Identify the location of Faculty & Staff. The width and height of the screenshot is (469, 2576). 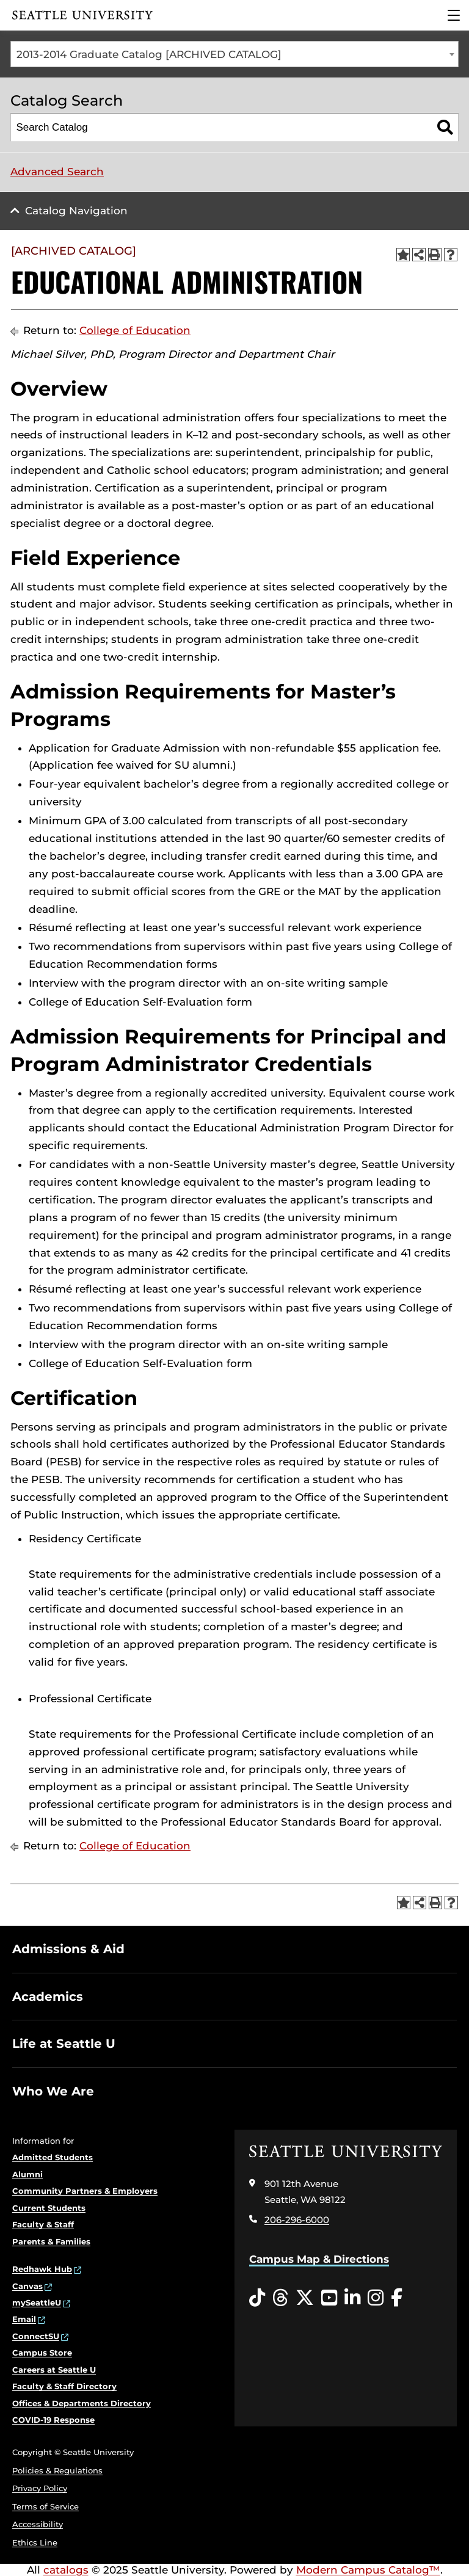
(43, 2224).